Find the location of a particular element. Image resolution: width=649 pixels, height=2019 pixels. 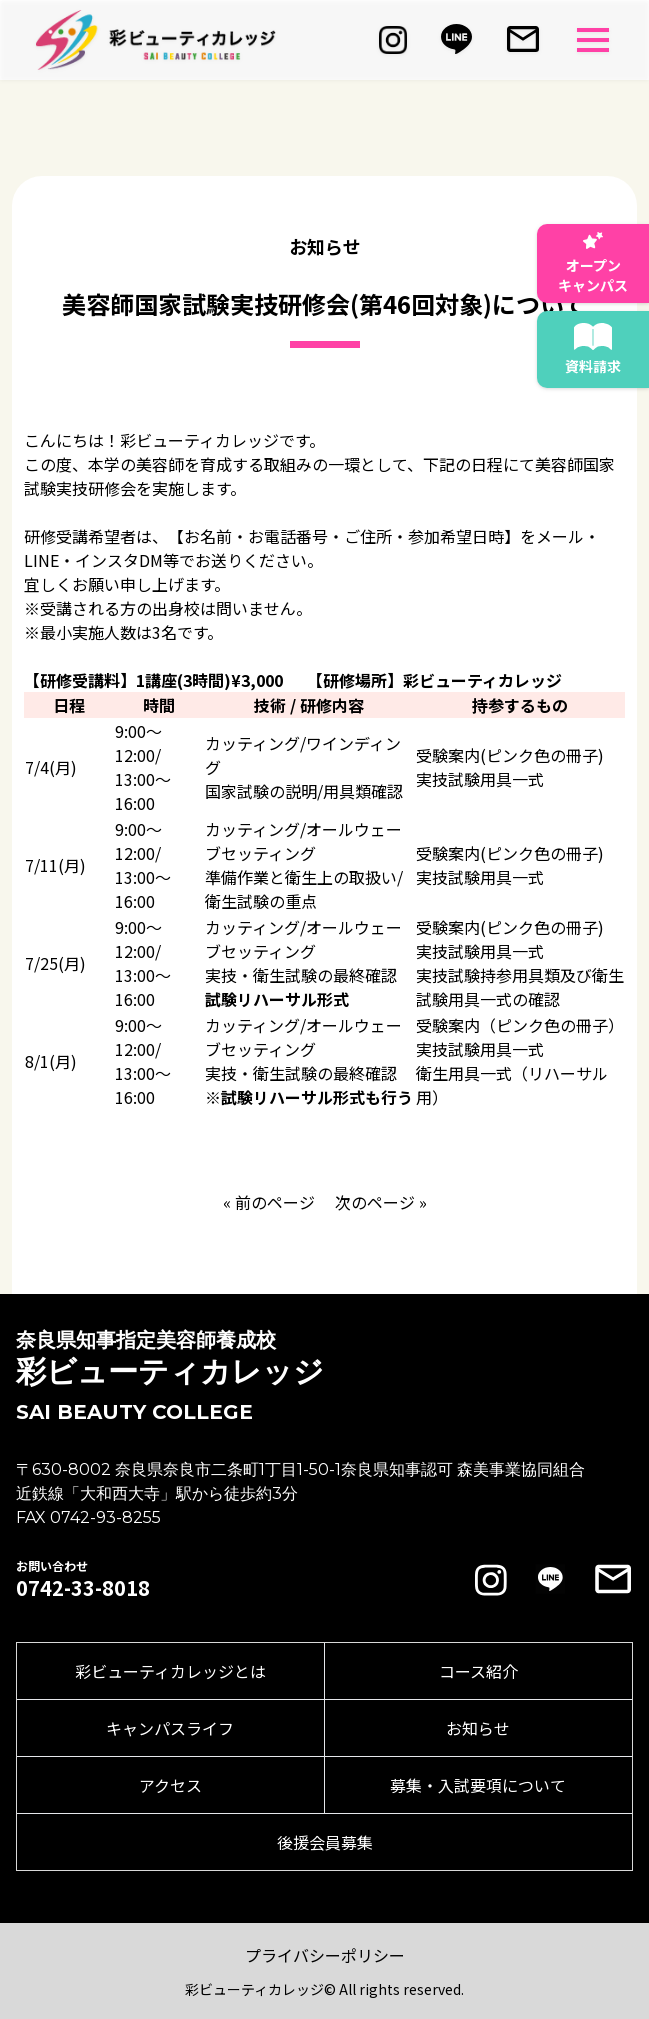

募集・入試要項について is located at coordinates (478, 1785).